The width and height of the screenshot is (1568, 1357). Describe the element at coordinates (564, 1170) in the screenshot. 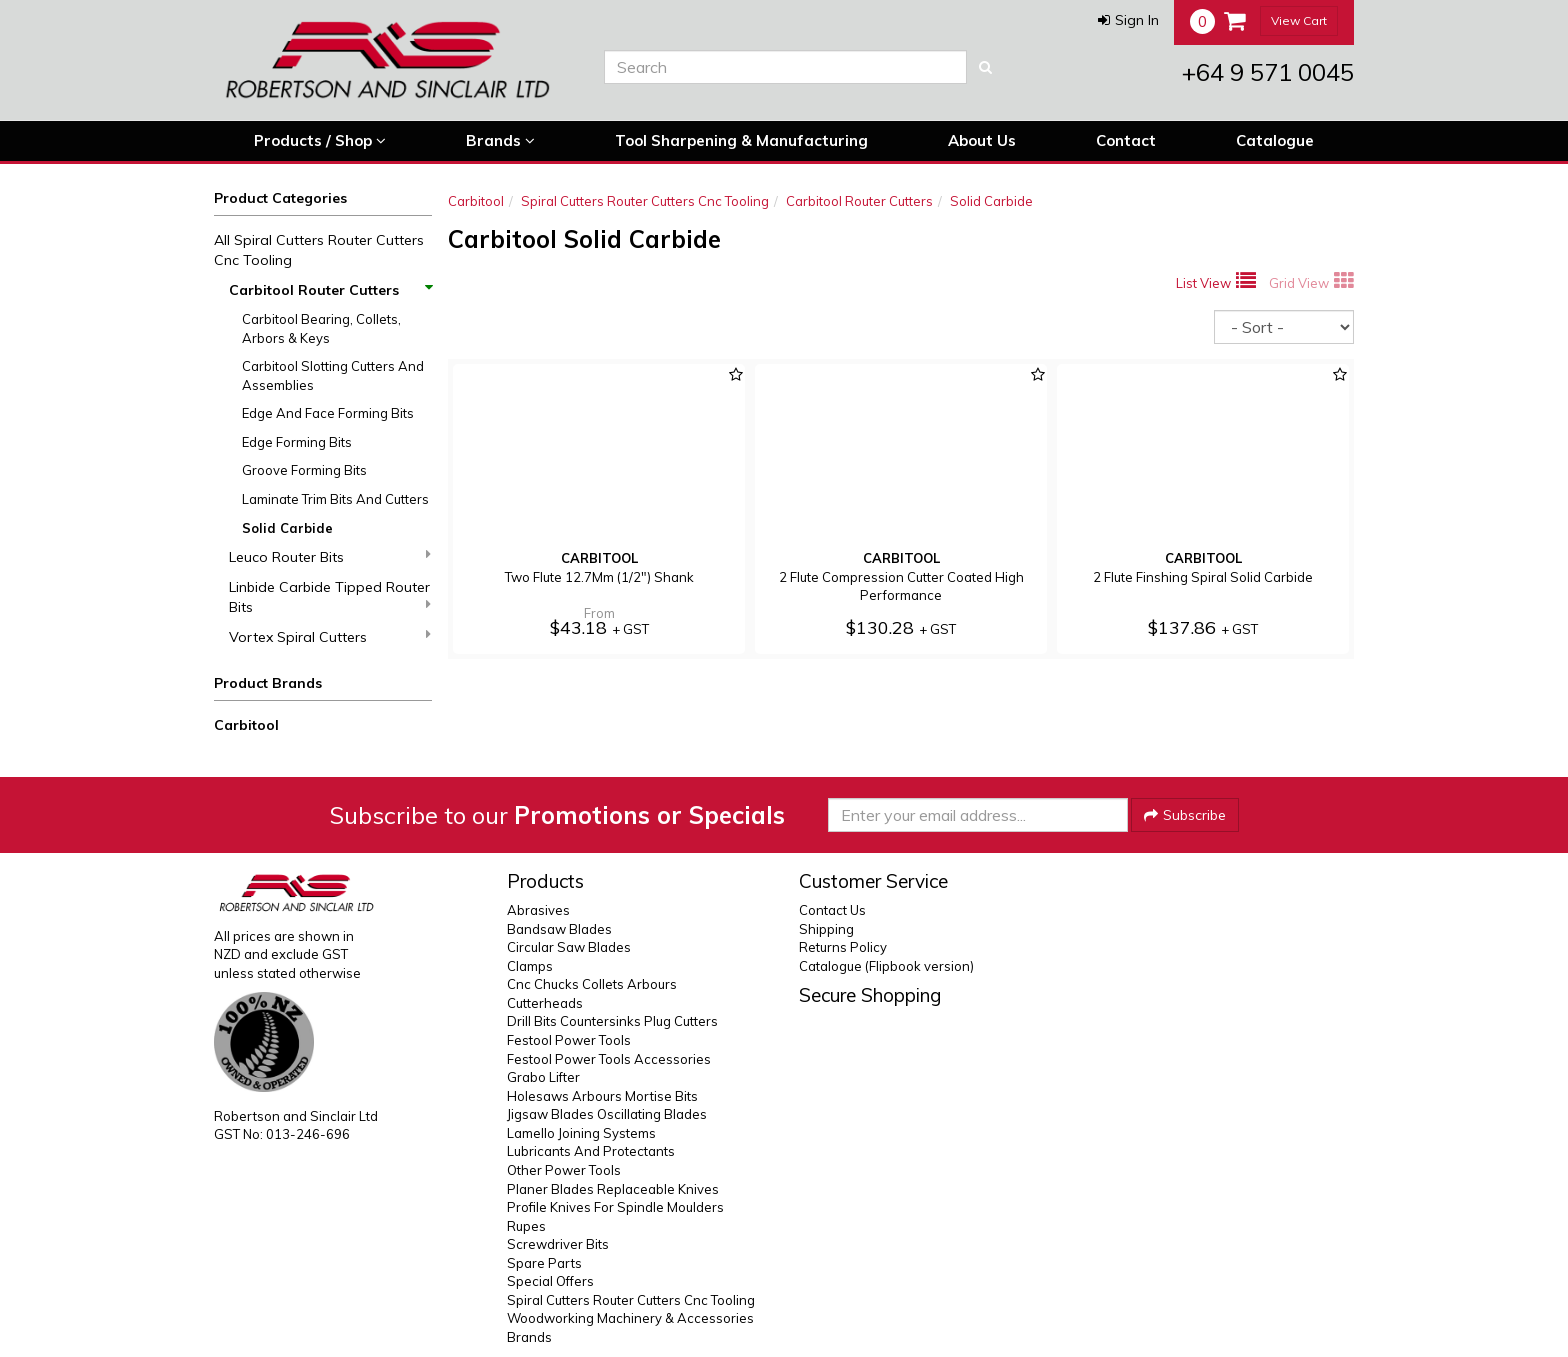

I see `Other Power Tools` at that location.